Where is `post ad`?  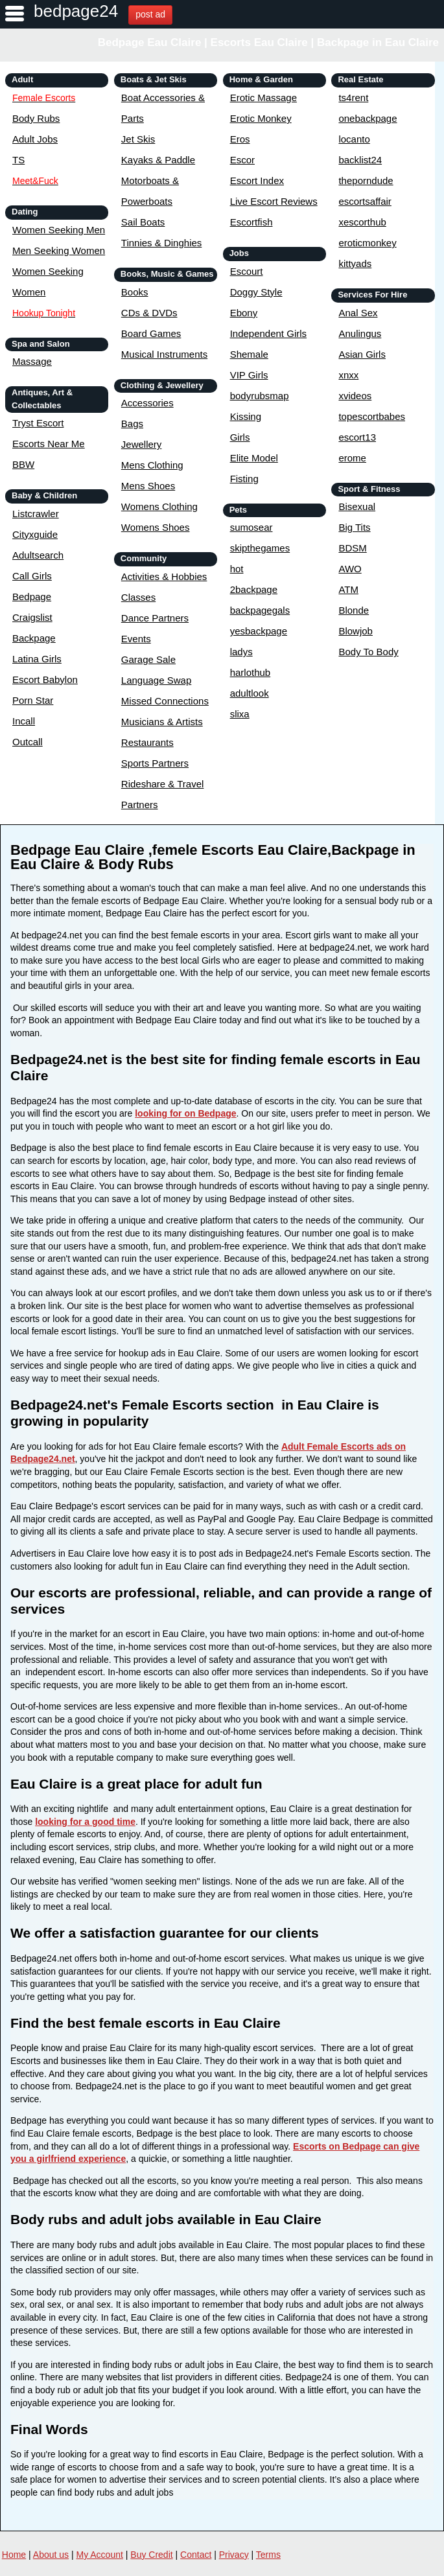 post ad is located at coordinates (150, 14).